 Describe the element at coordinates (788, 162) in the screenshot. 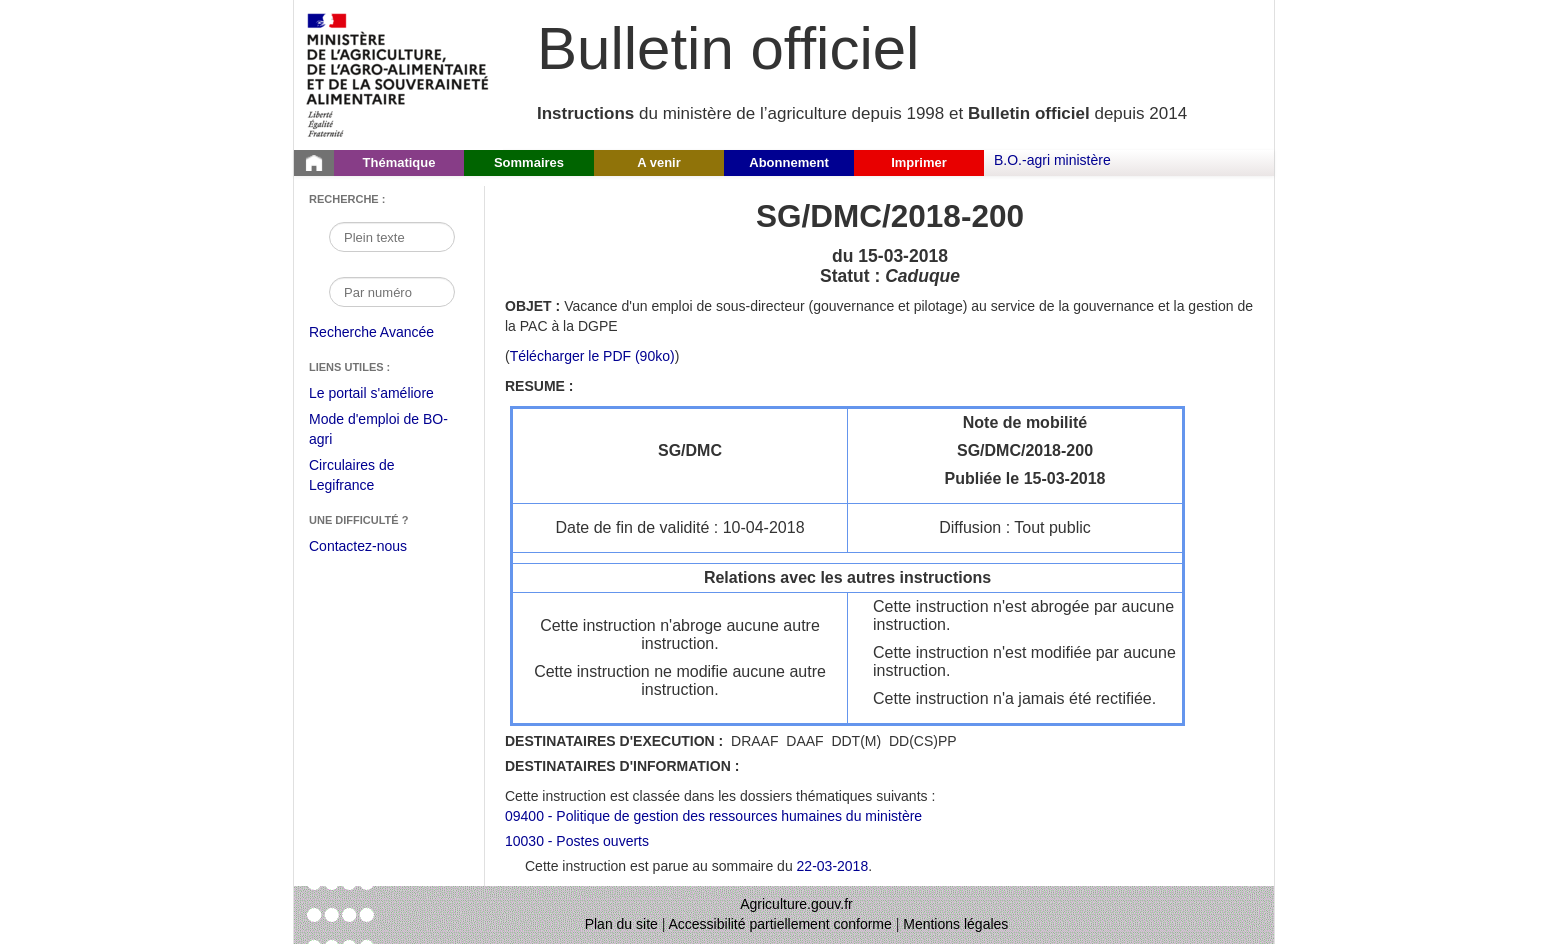

I see `Abonnement` at that location.